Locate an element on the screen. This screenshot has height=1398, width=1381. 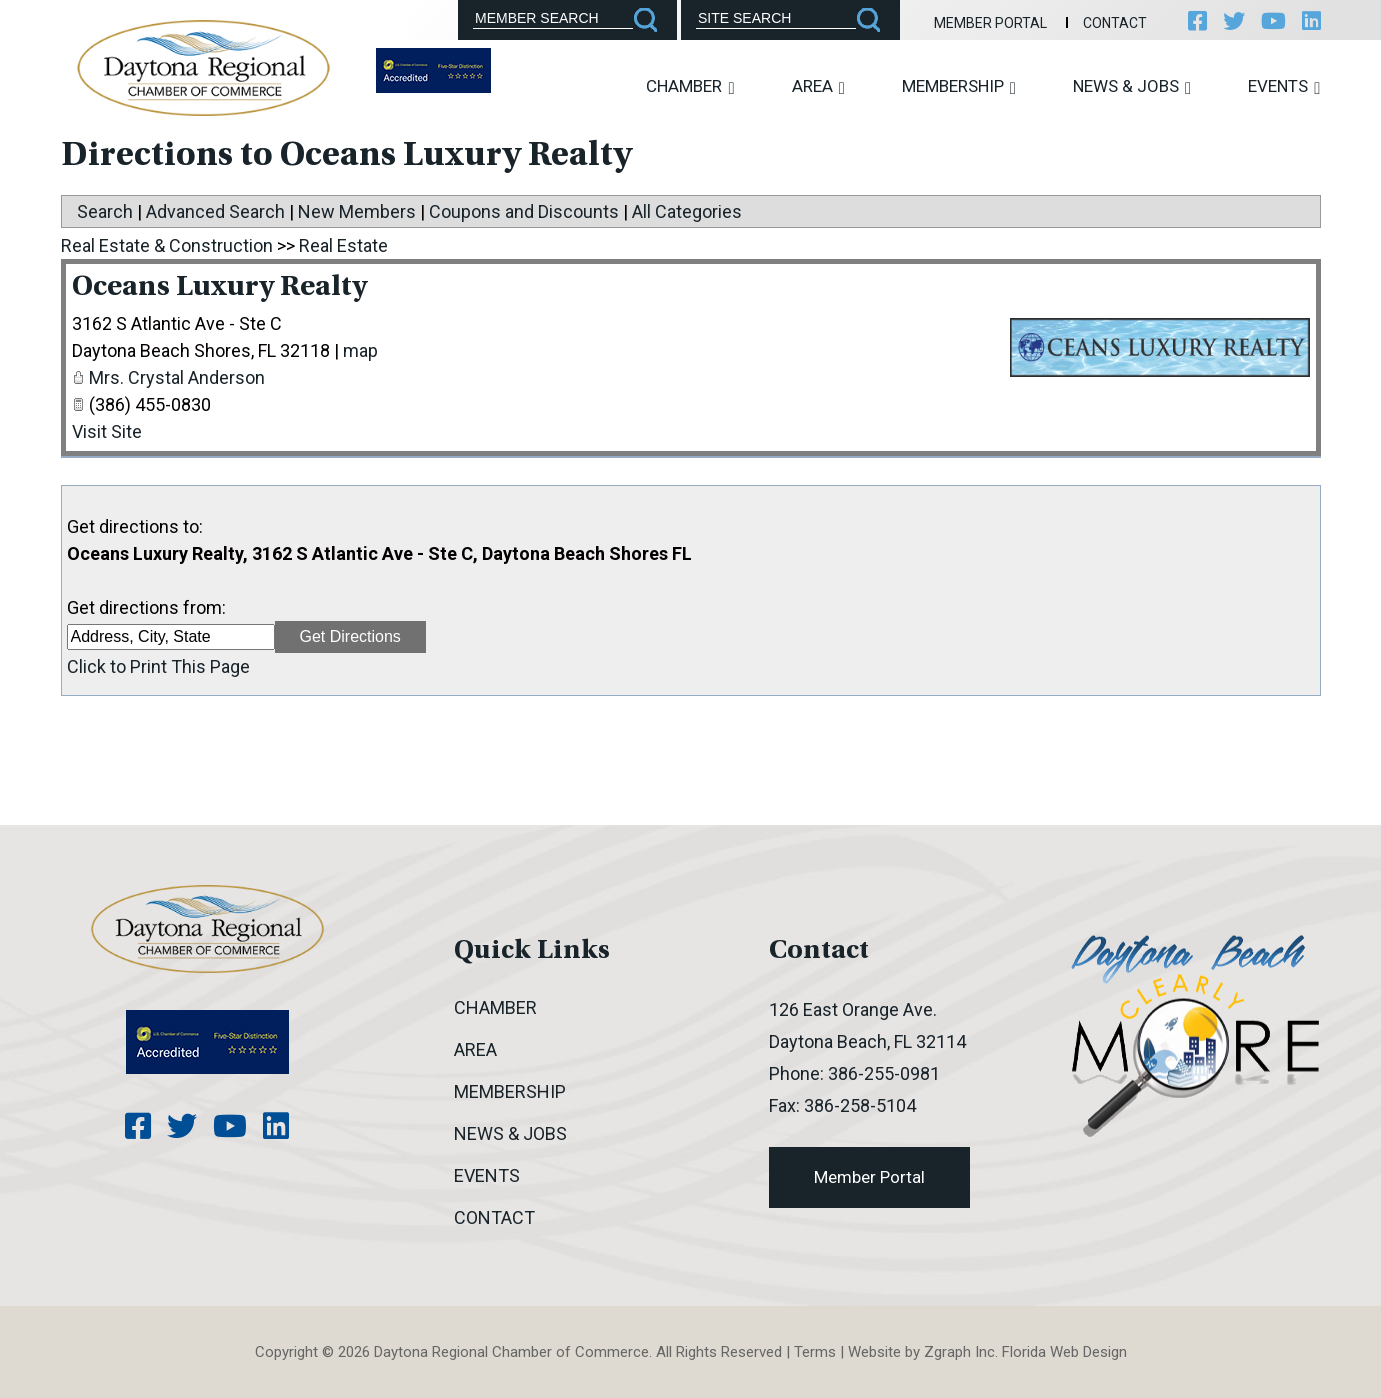
Visit Site is located at coordinates (107, 431).